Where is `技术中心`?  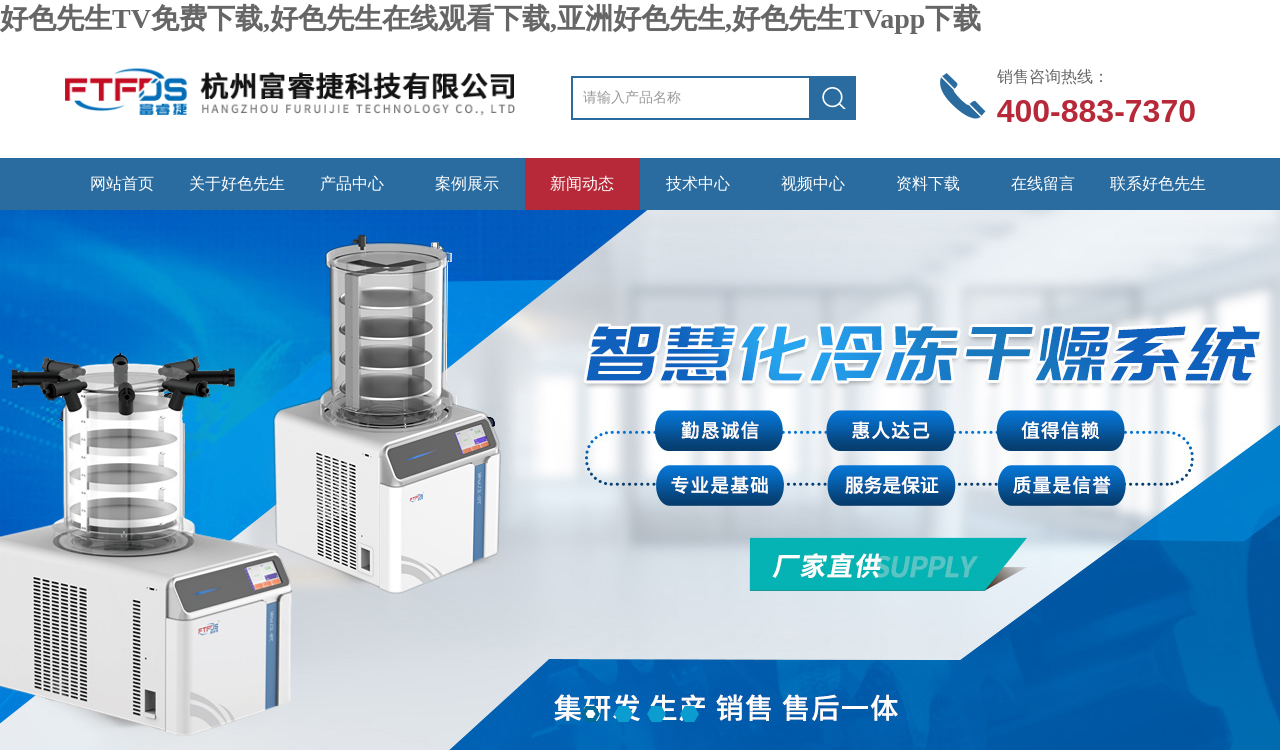
技术中心 is located at coordinates (698, 183).